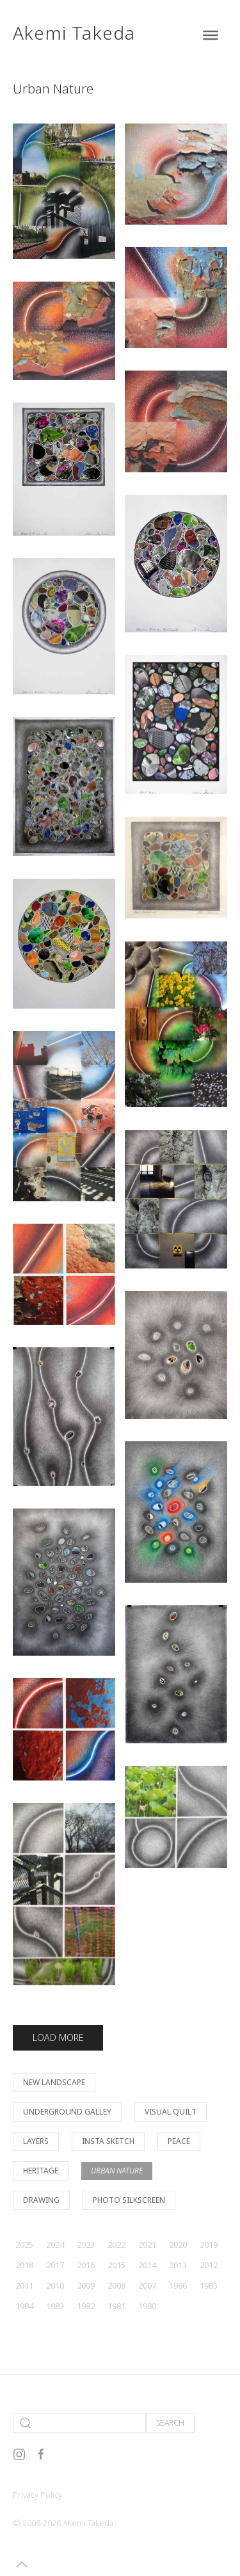  What do you see at coordinates (79, 2423) in the screenshot?
I see `[Search]` at bounding box center [79, 2423].